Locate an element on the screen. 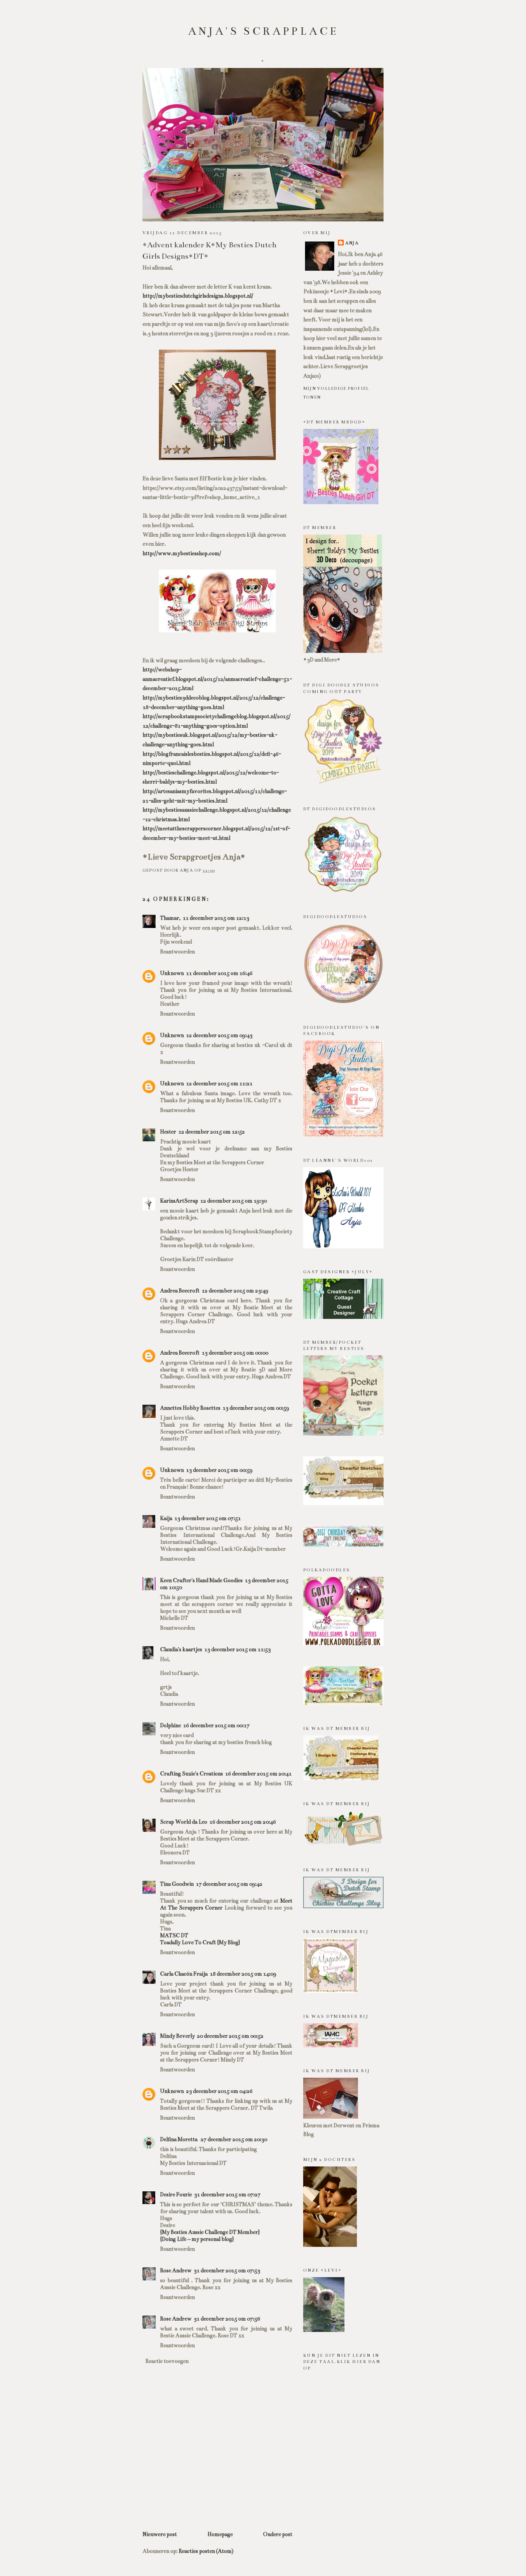 The image size is (526, 2576). Unknown is located at coordinates (172, 973).